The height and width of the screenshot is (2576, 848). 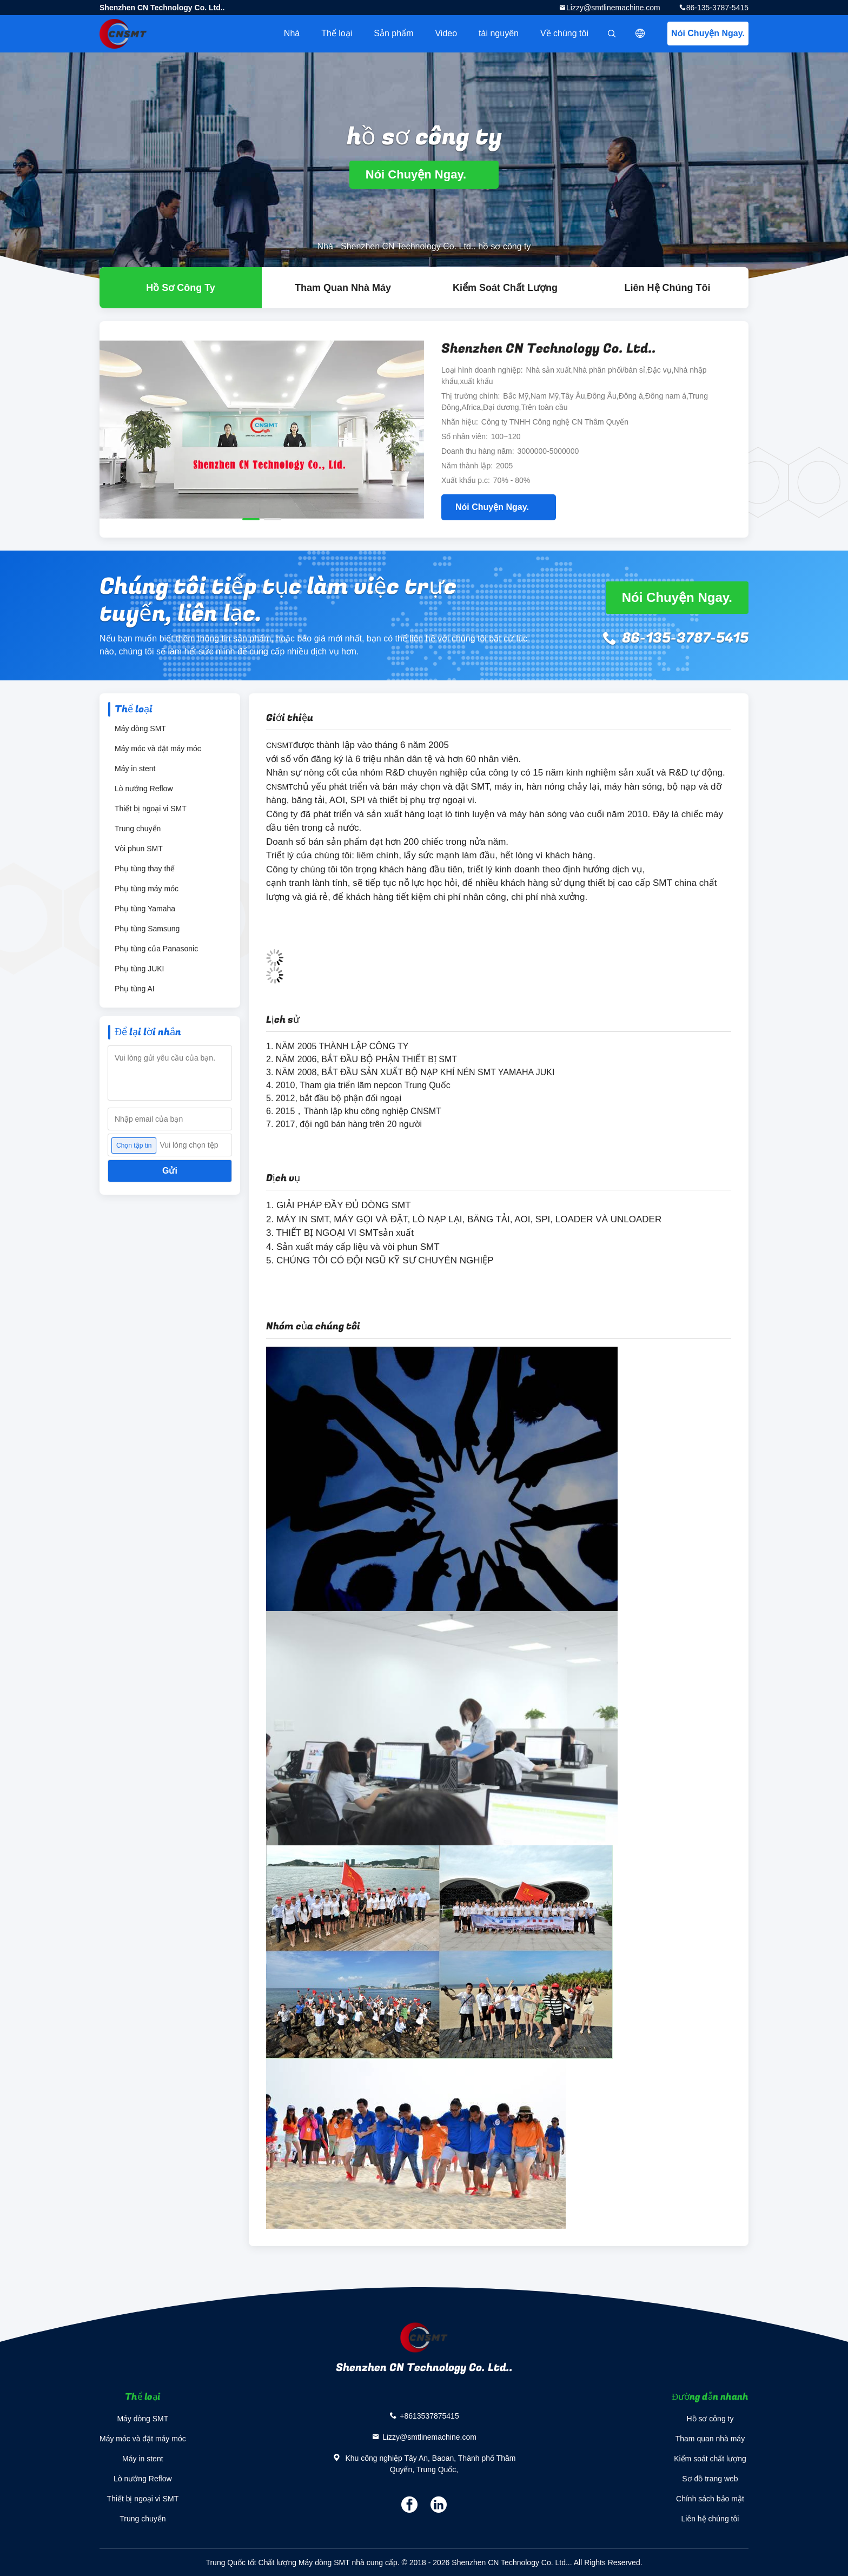 I want to click on Kiểm soát chất lượng, so click(x=505, y=287).